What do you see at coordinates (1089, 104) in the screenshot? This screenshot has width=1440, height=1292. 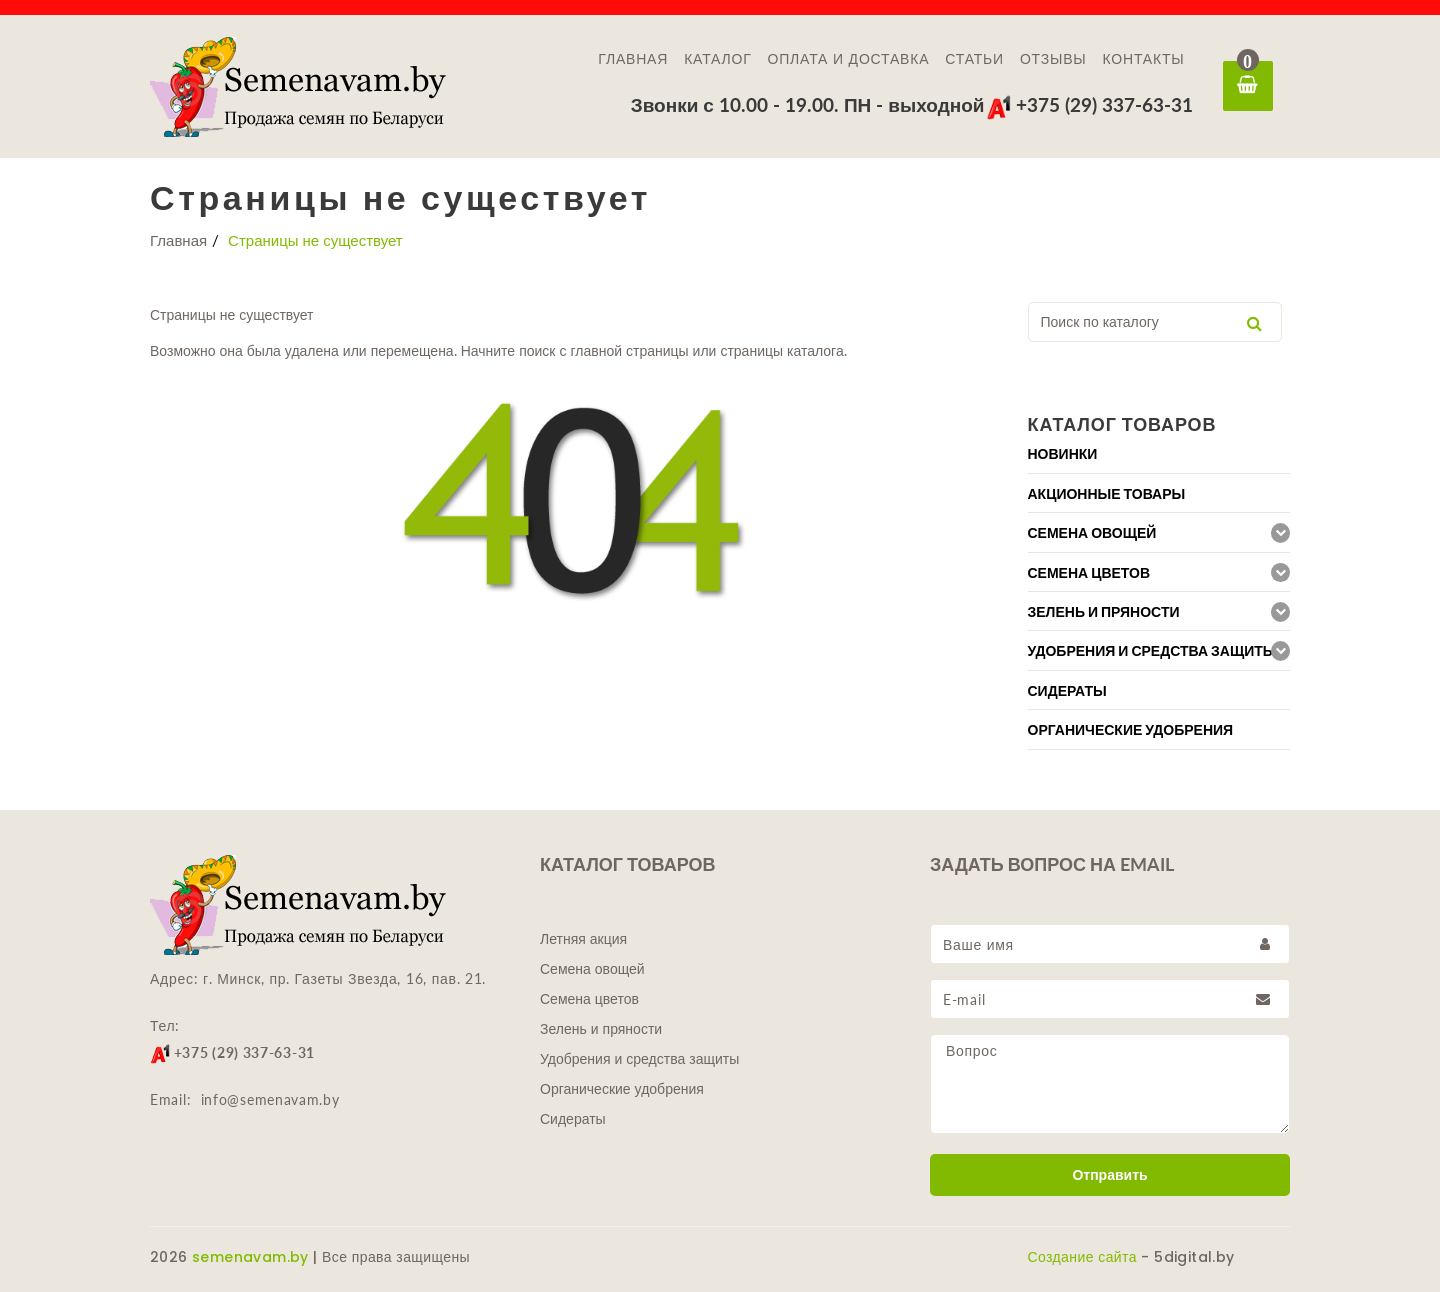 I see `+375 (29) 337-63-31` at bounding box center [1089, 104].